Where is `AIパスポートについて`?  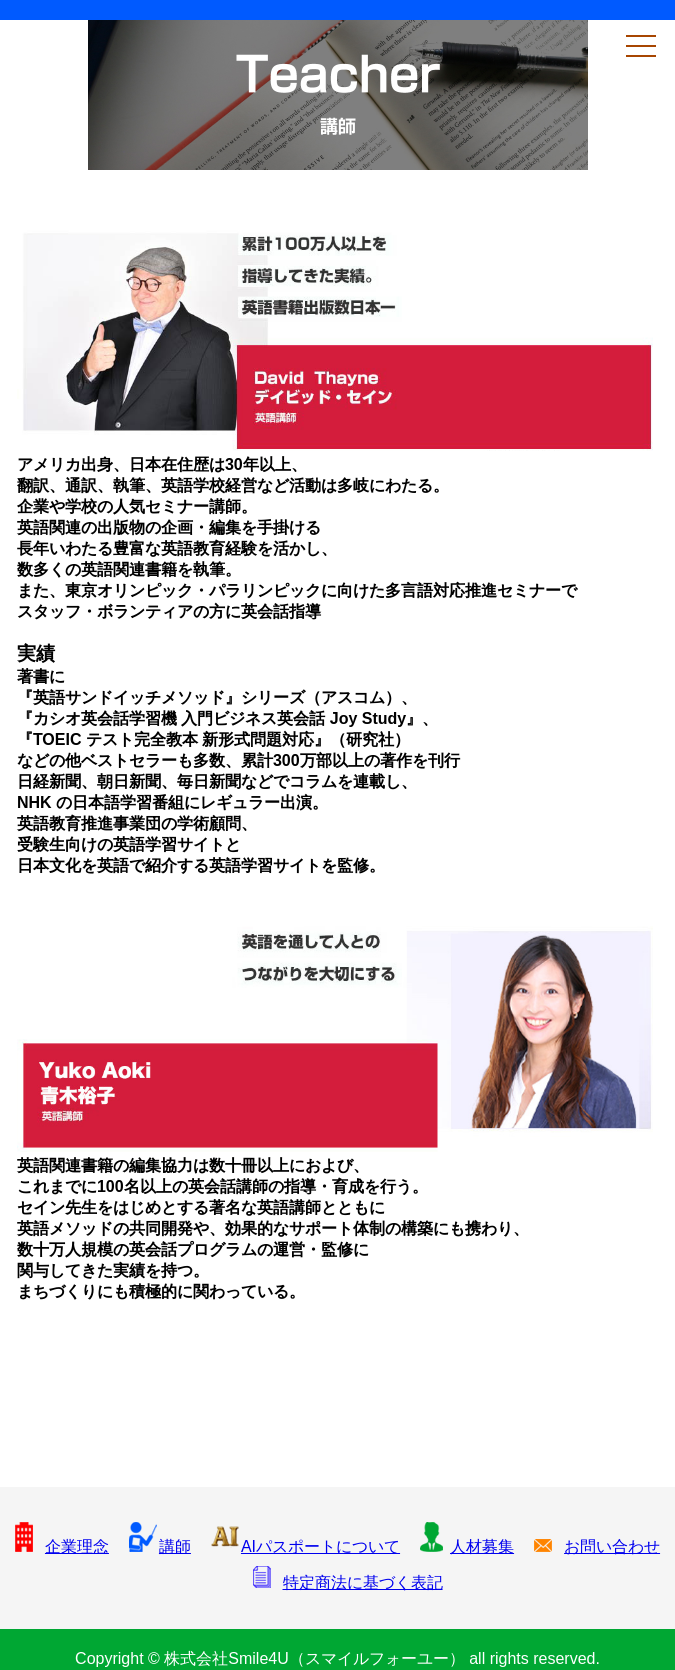 AIパスポートについて is located at coordinates (305, 1546).